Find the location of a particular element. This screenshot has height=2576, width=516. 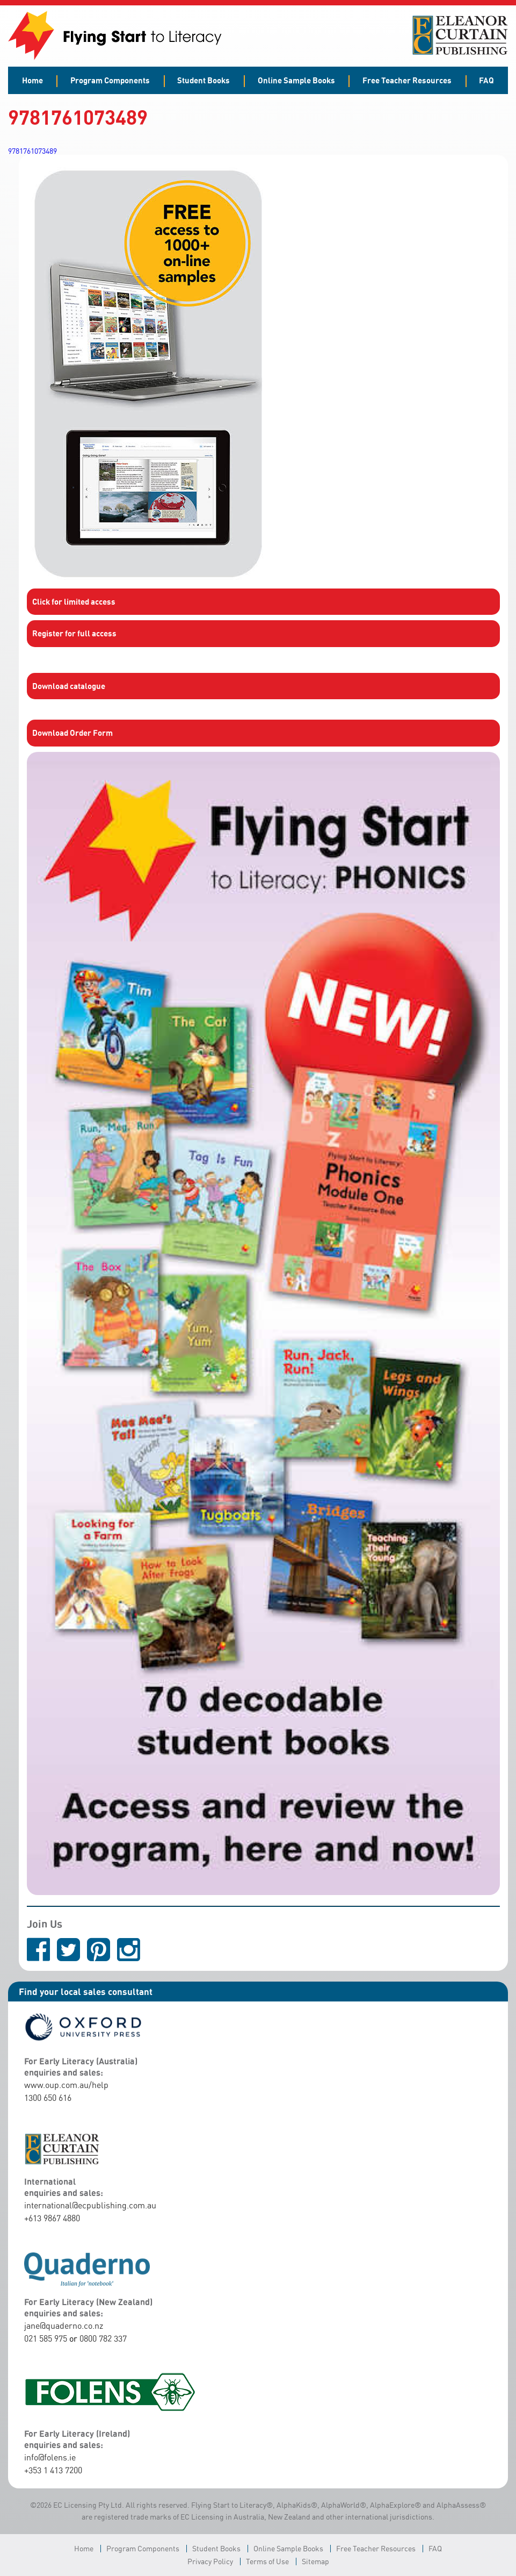

+613 9867 4880 is located at coordinates (52, 2218).